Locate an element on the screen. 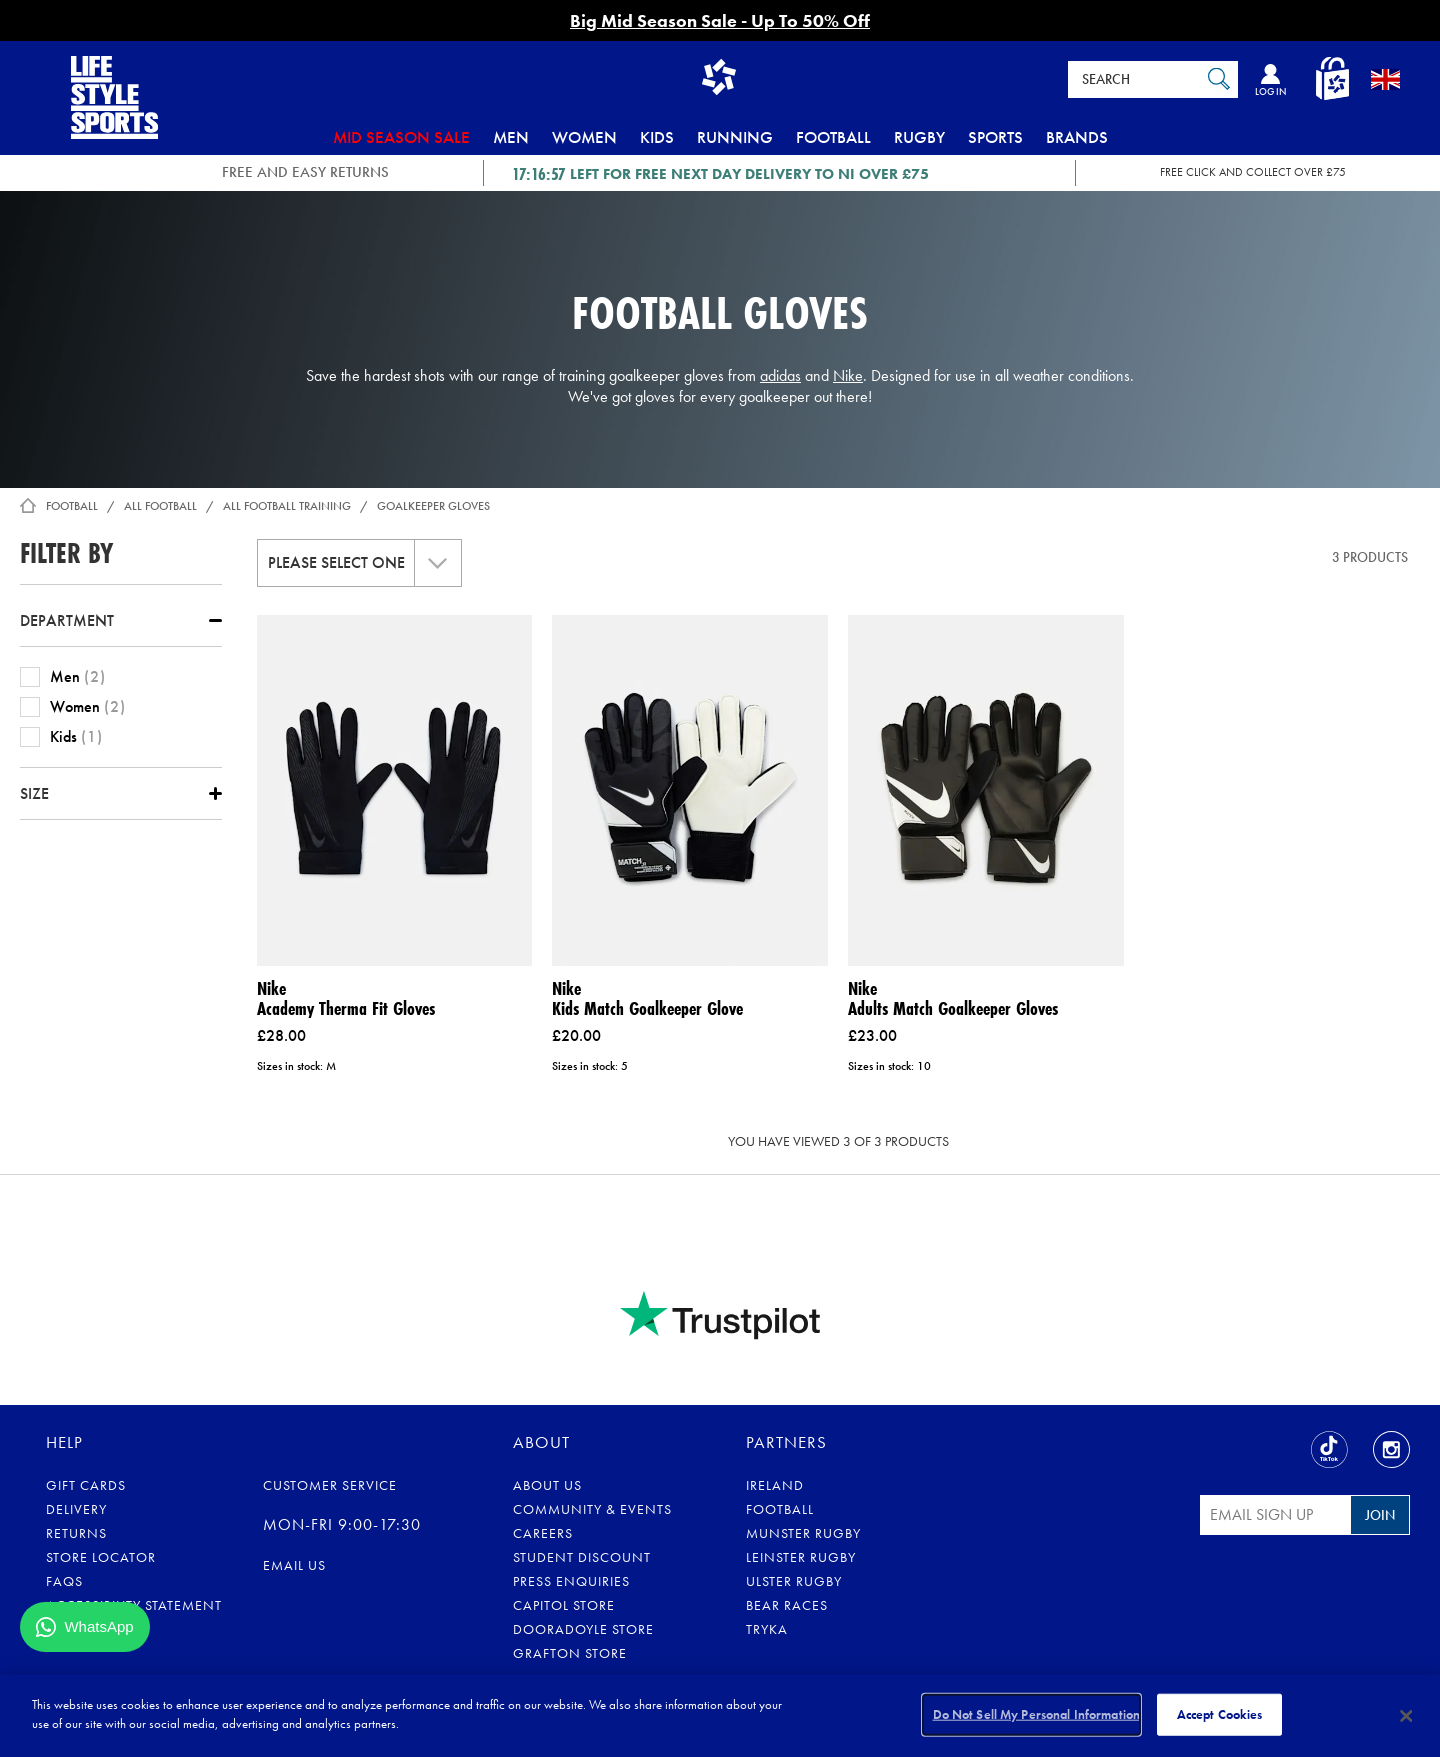 This screenshot has height=1757, width=1440. Join is located at coordinates (1380, 1515).